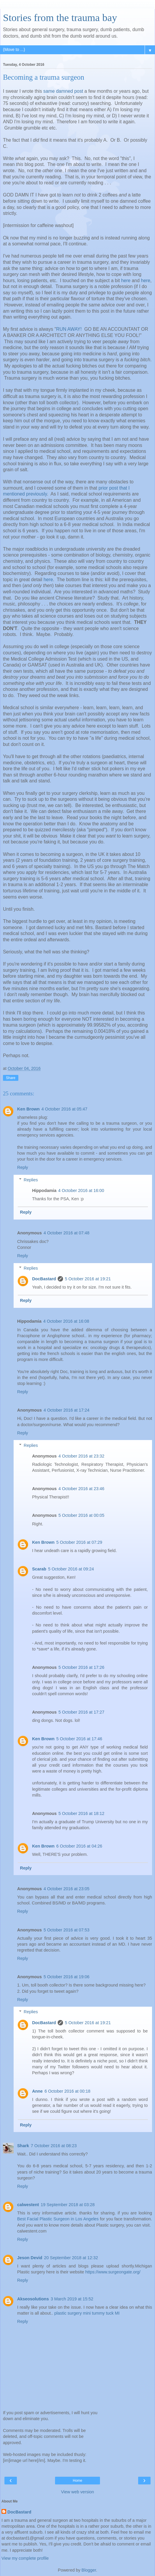 The height and width of the screenshot is (2576, 155). What do you see at coordinates (25, 2558) in the screenshot?
I see `View my complete profile` at bounding box center [25, 2558].